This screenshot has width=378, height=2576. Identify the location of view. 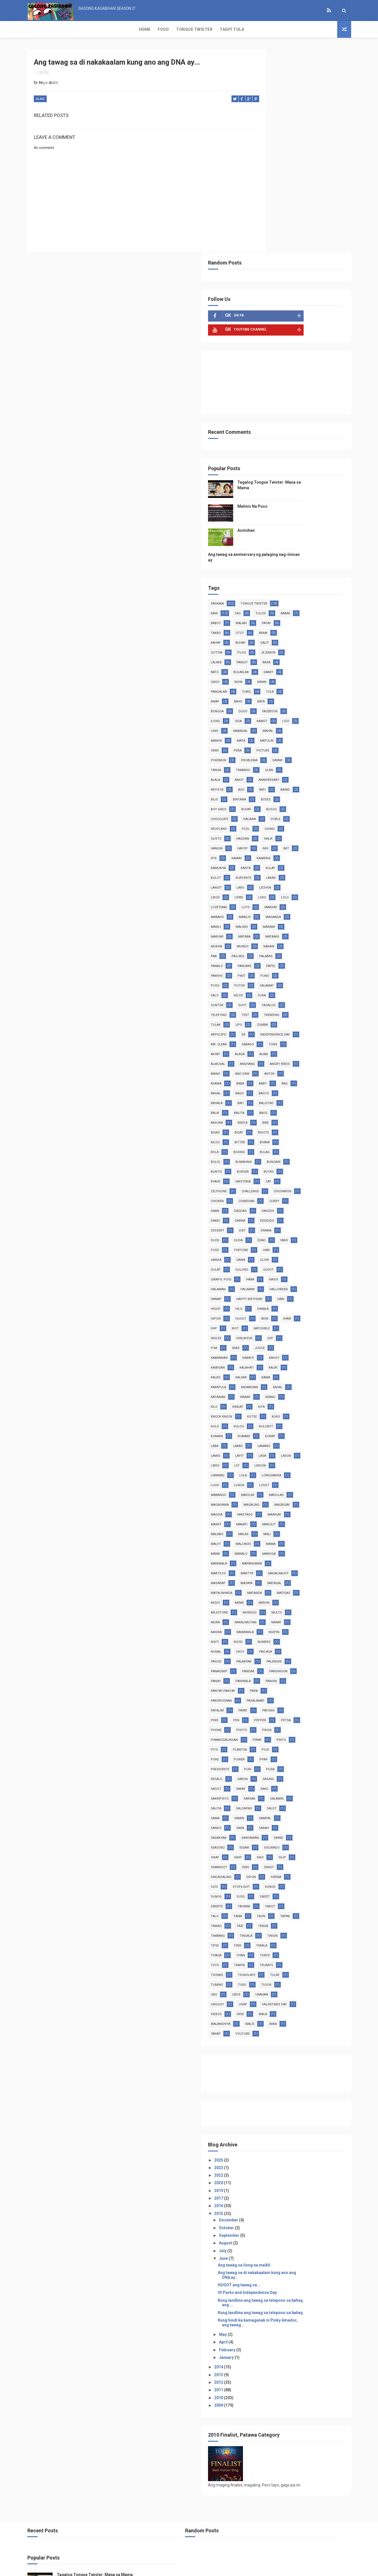
(264, 1948).